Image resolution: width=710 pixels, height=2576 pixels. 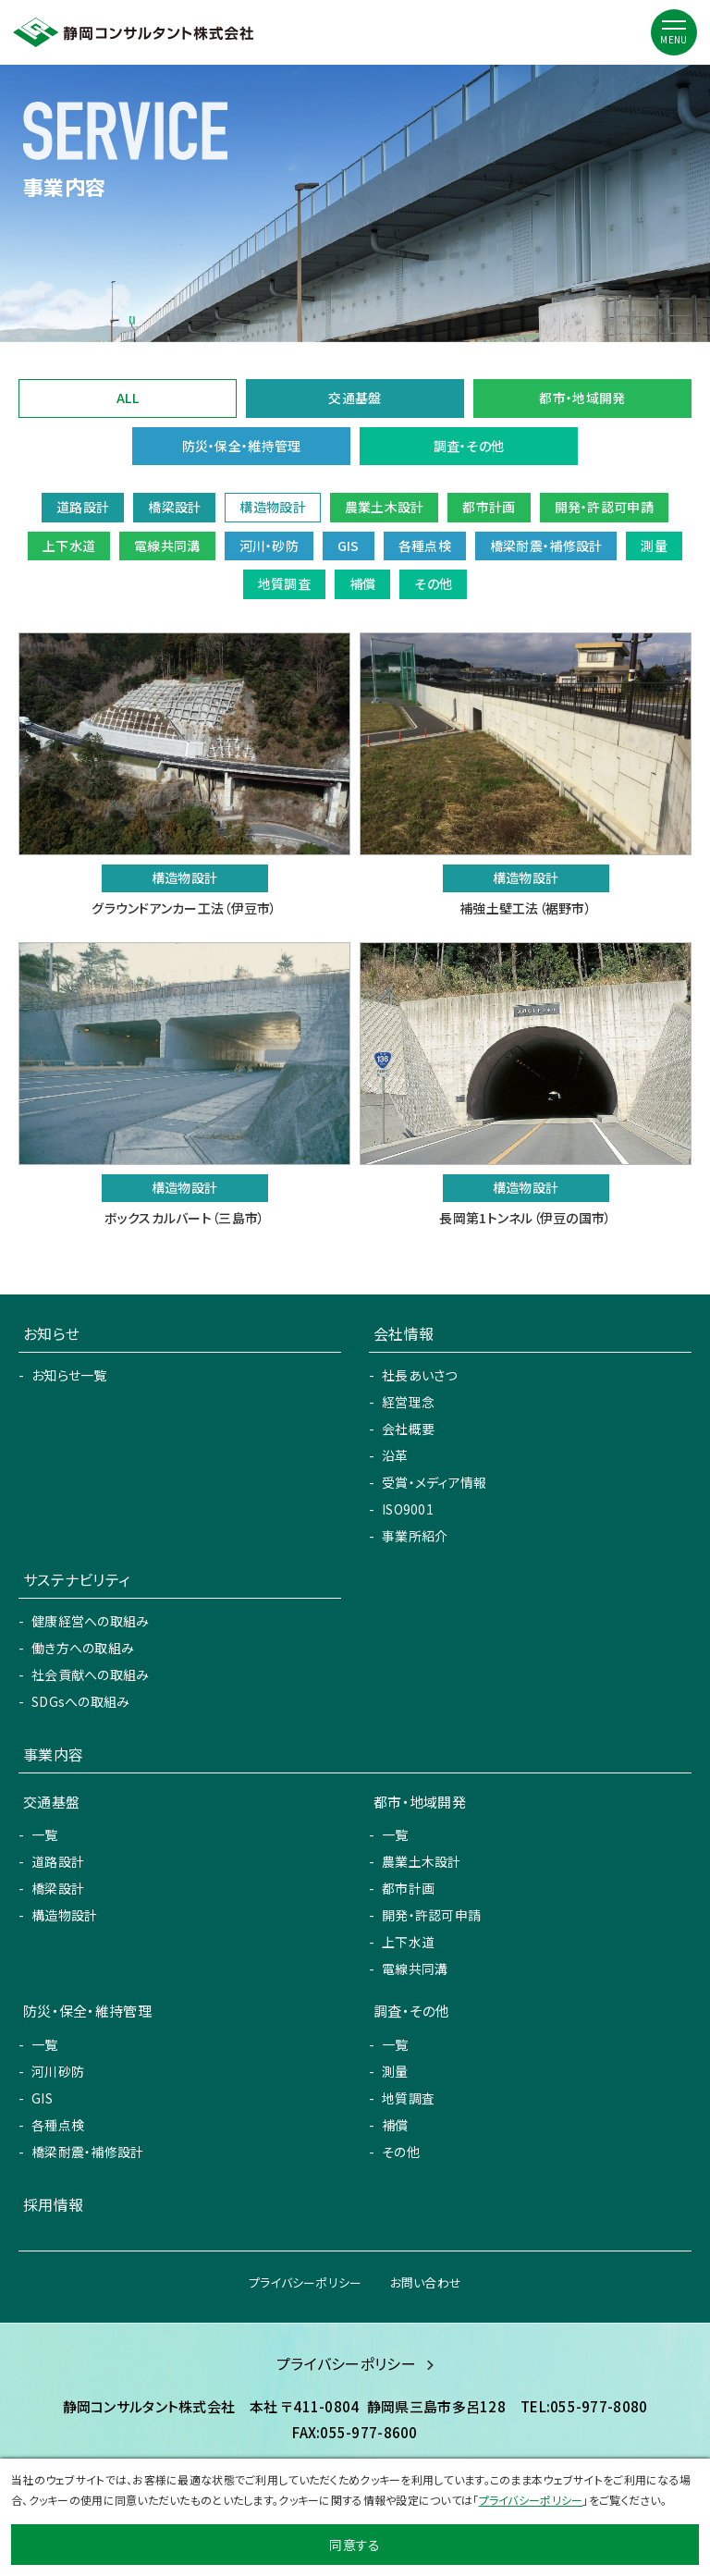 I want to click on ISO9001, so click(x=408, y=1509).